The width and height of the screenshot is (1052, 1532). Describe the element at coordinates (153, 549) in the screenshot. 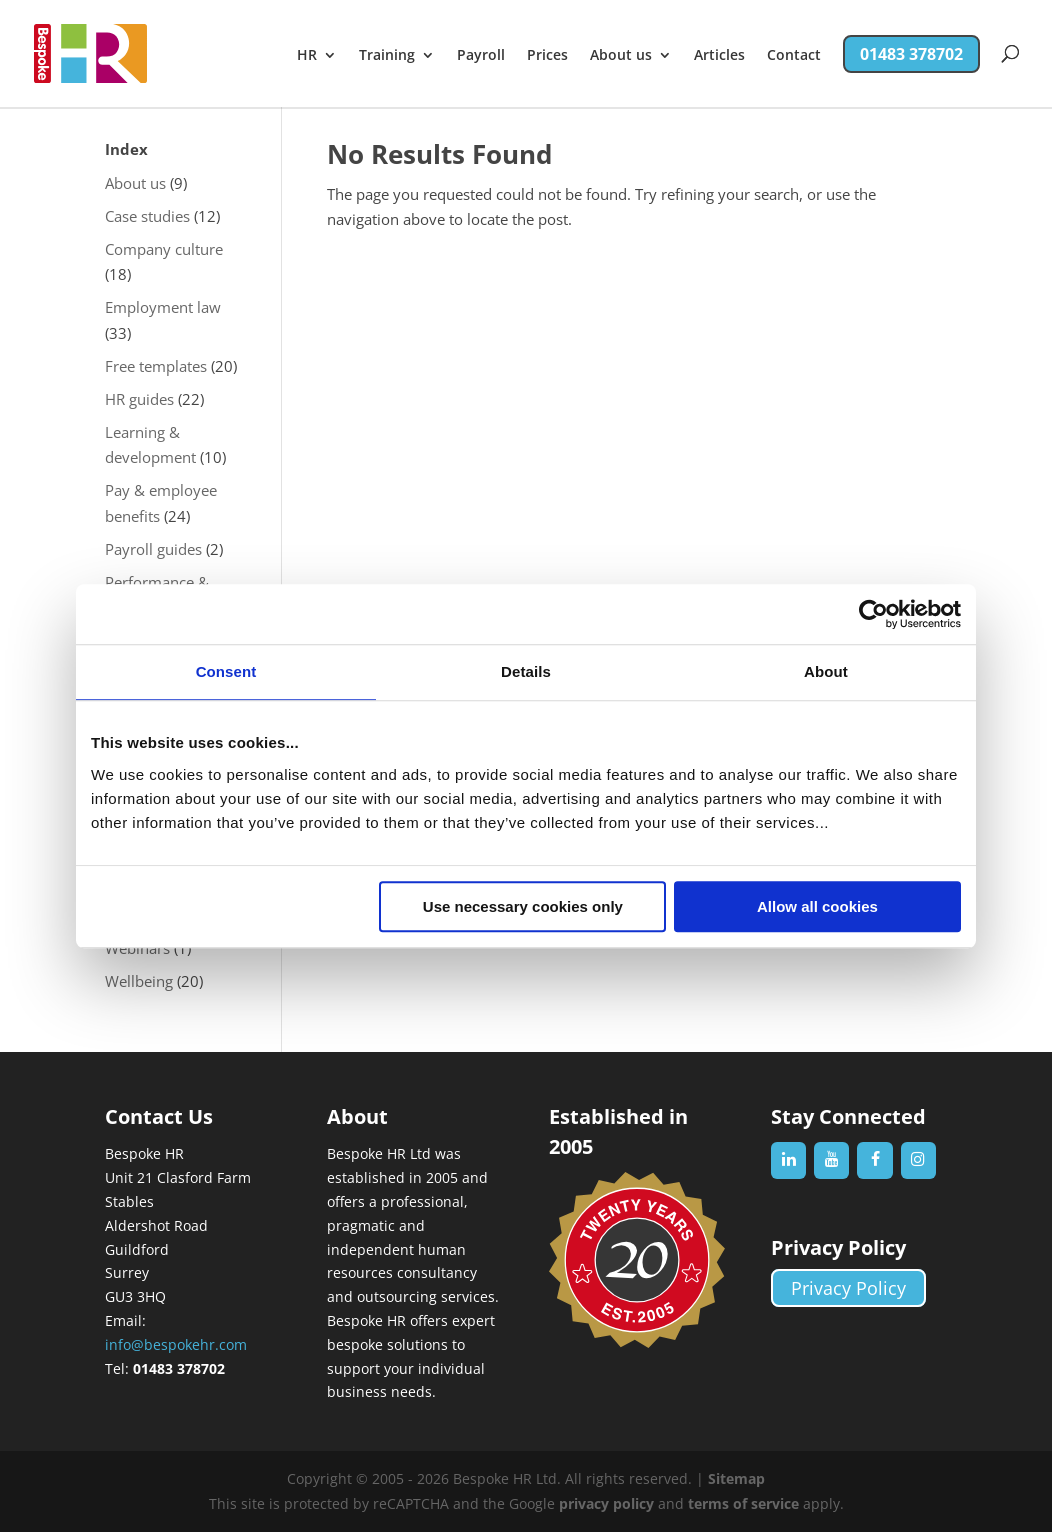

I see `Payroll guides` at that location.